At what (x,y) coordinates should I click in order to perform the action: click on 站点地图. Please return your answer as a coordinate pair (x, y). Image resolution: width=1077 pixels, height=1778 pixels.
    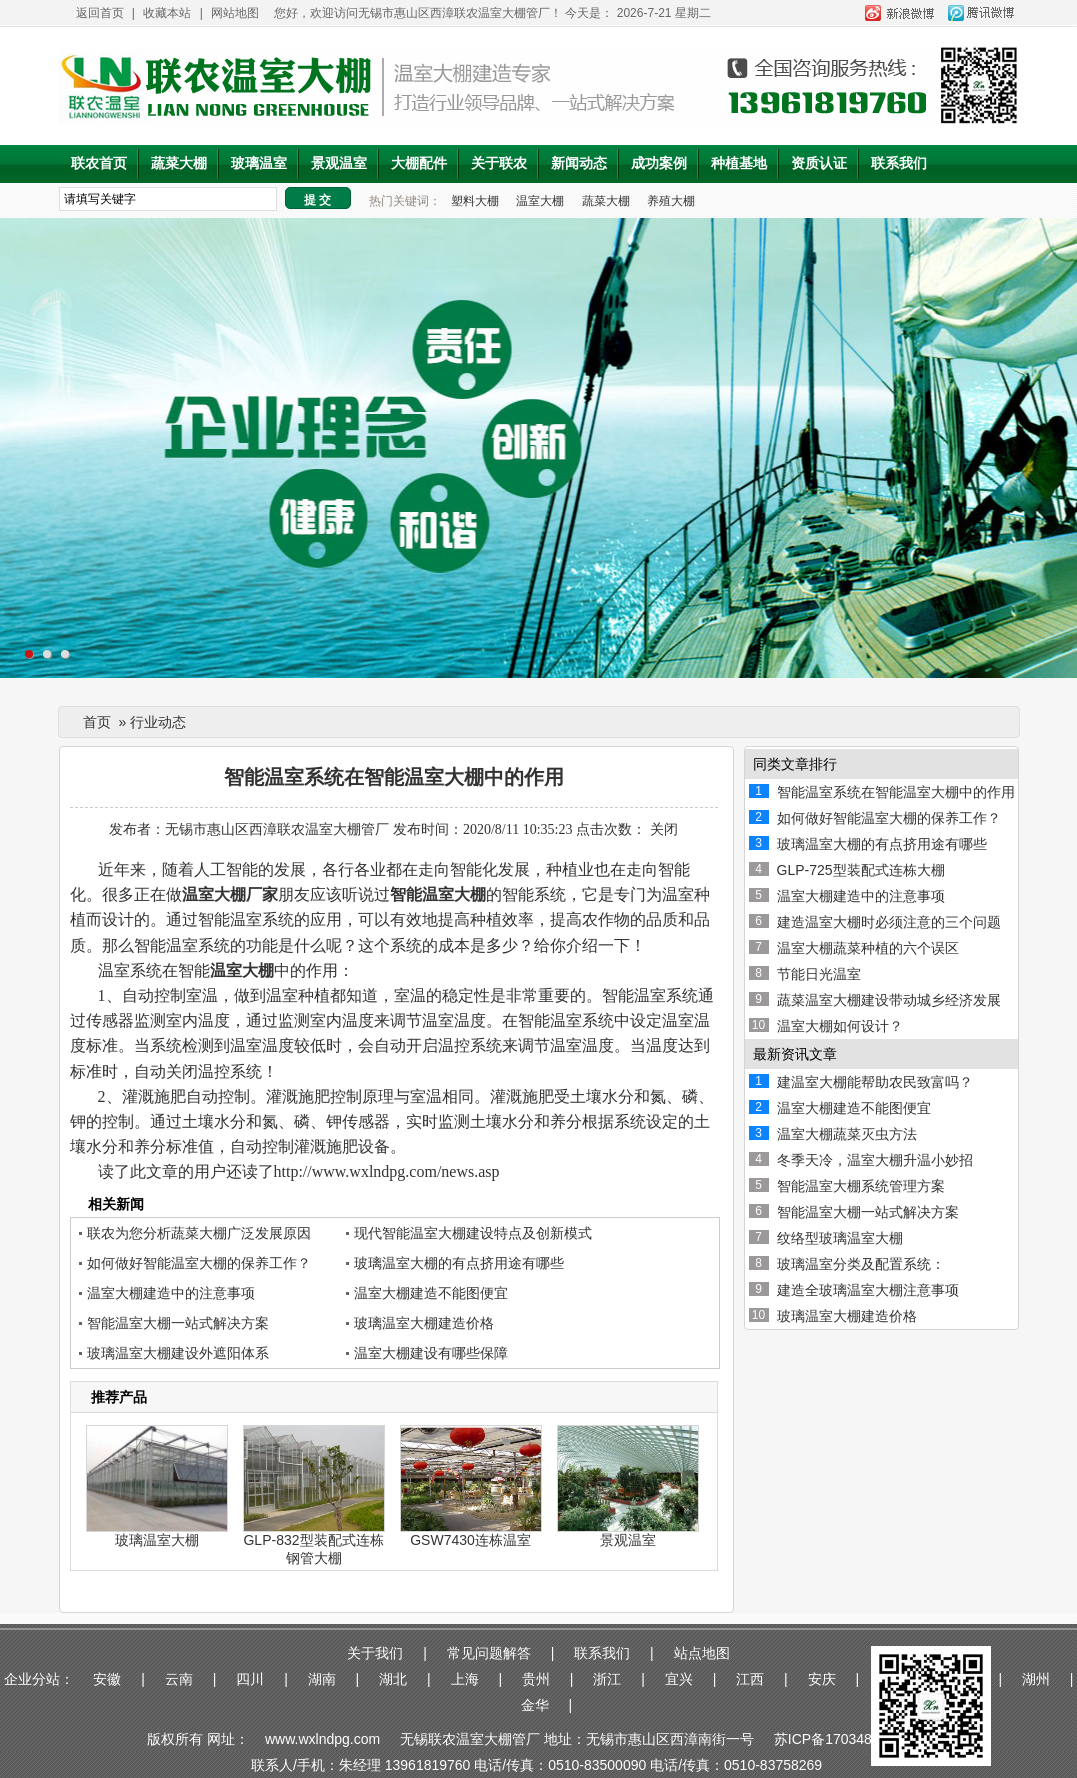
    Looking at the image, I should click on (702, 1653).